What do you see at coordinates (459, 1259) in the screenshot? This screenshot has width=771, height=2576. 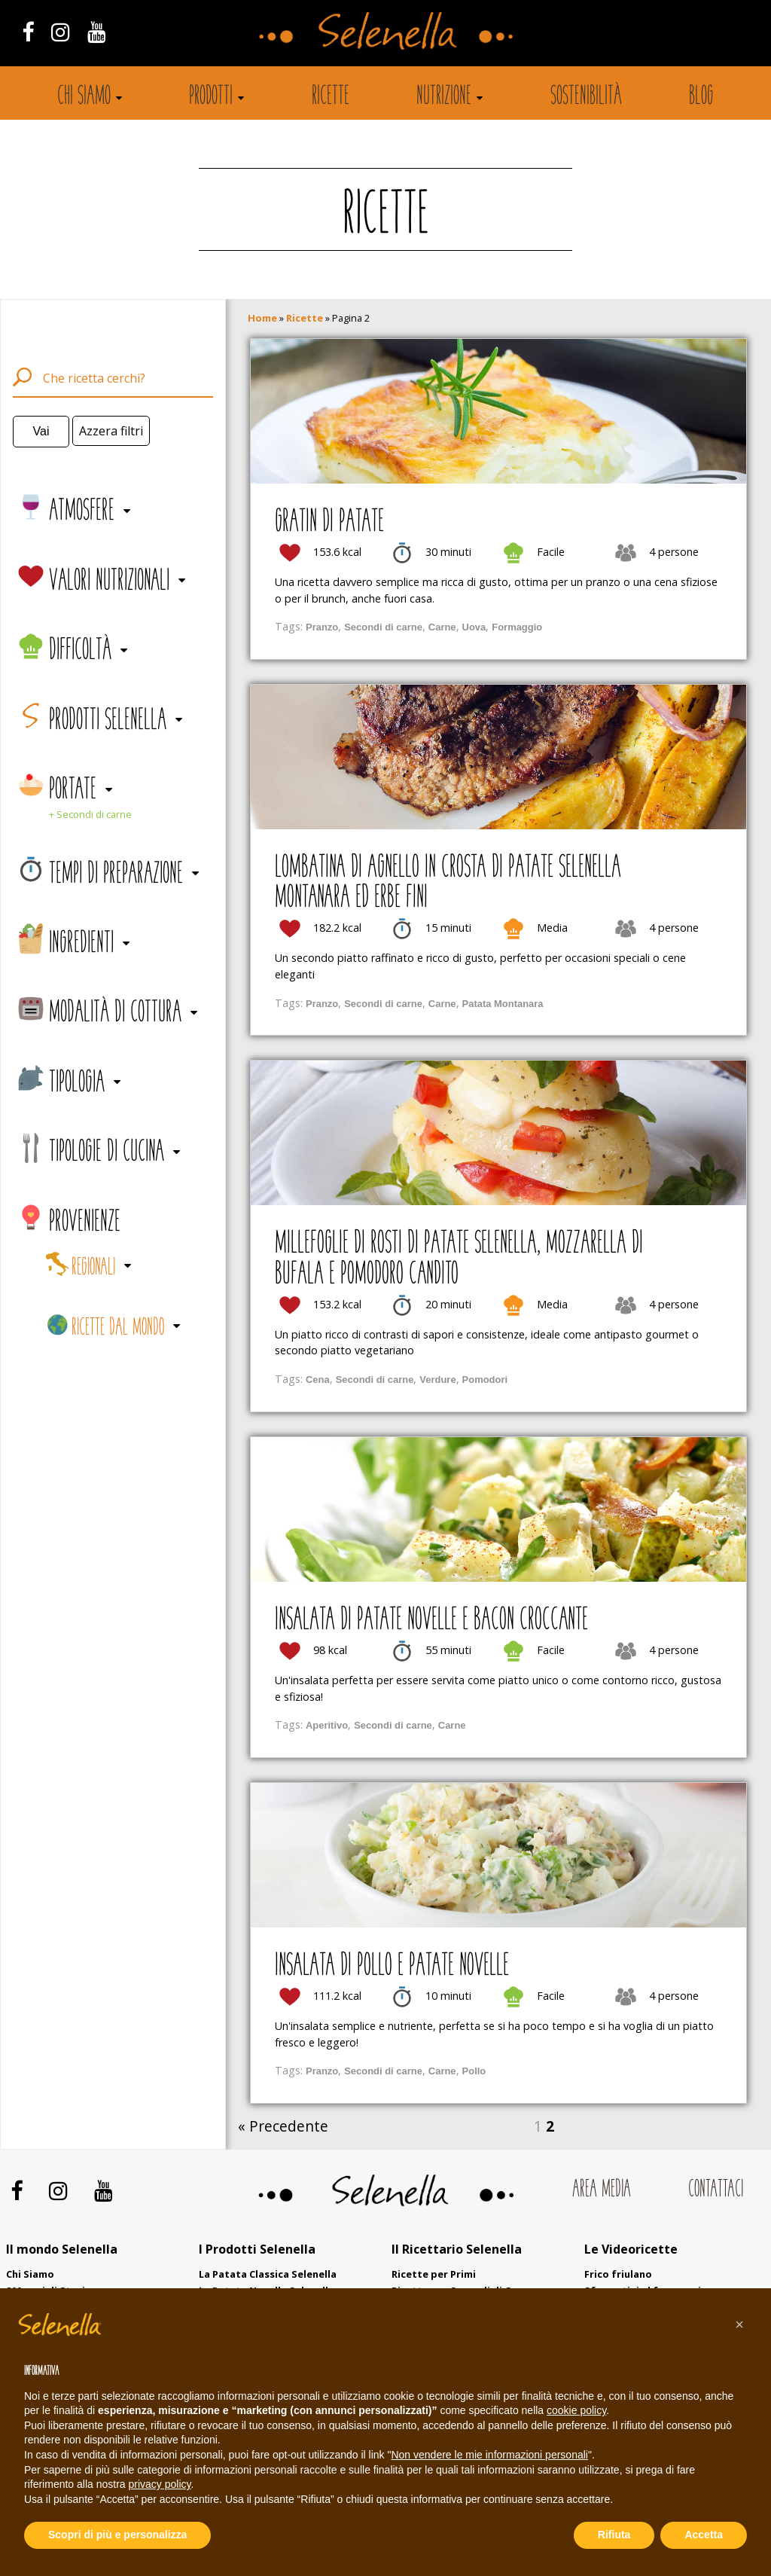 I see `Millefoglie di rosti di patate Selenella, mozzarella di bufala e pomodoro candito` at bounding box center [459, 1259].